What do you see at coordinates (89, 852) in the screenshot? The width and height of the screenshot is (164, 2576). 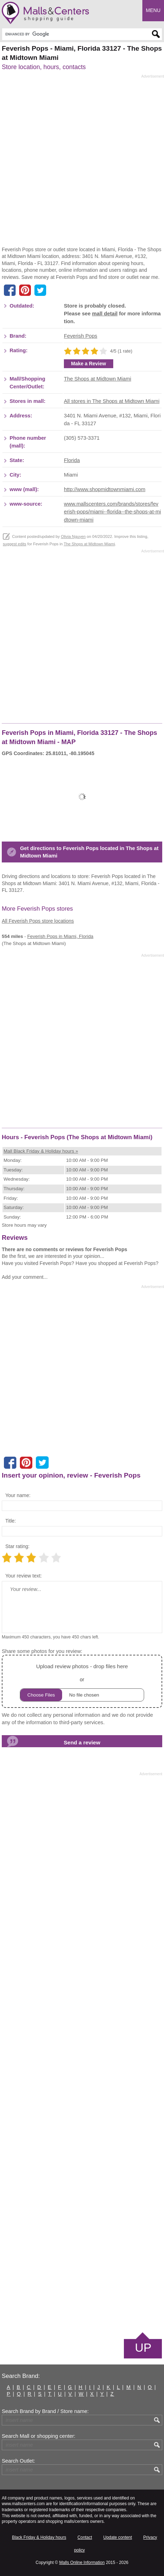 I see `Get directions to Feverish Pops located in The Shops at Midtown Miami` at bounding box center [89, 852].